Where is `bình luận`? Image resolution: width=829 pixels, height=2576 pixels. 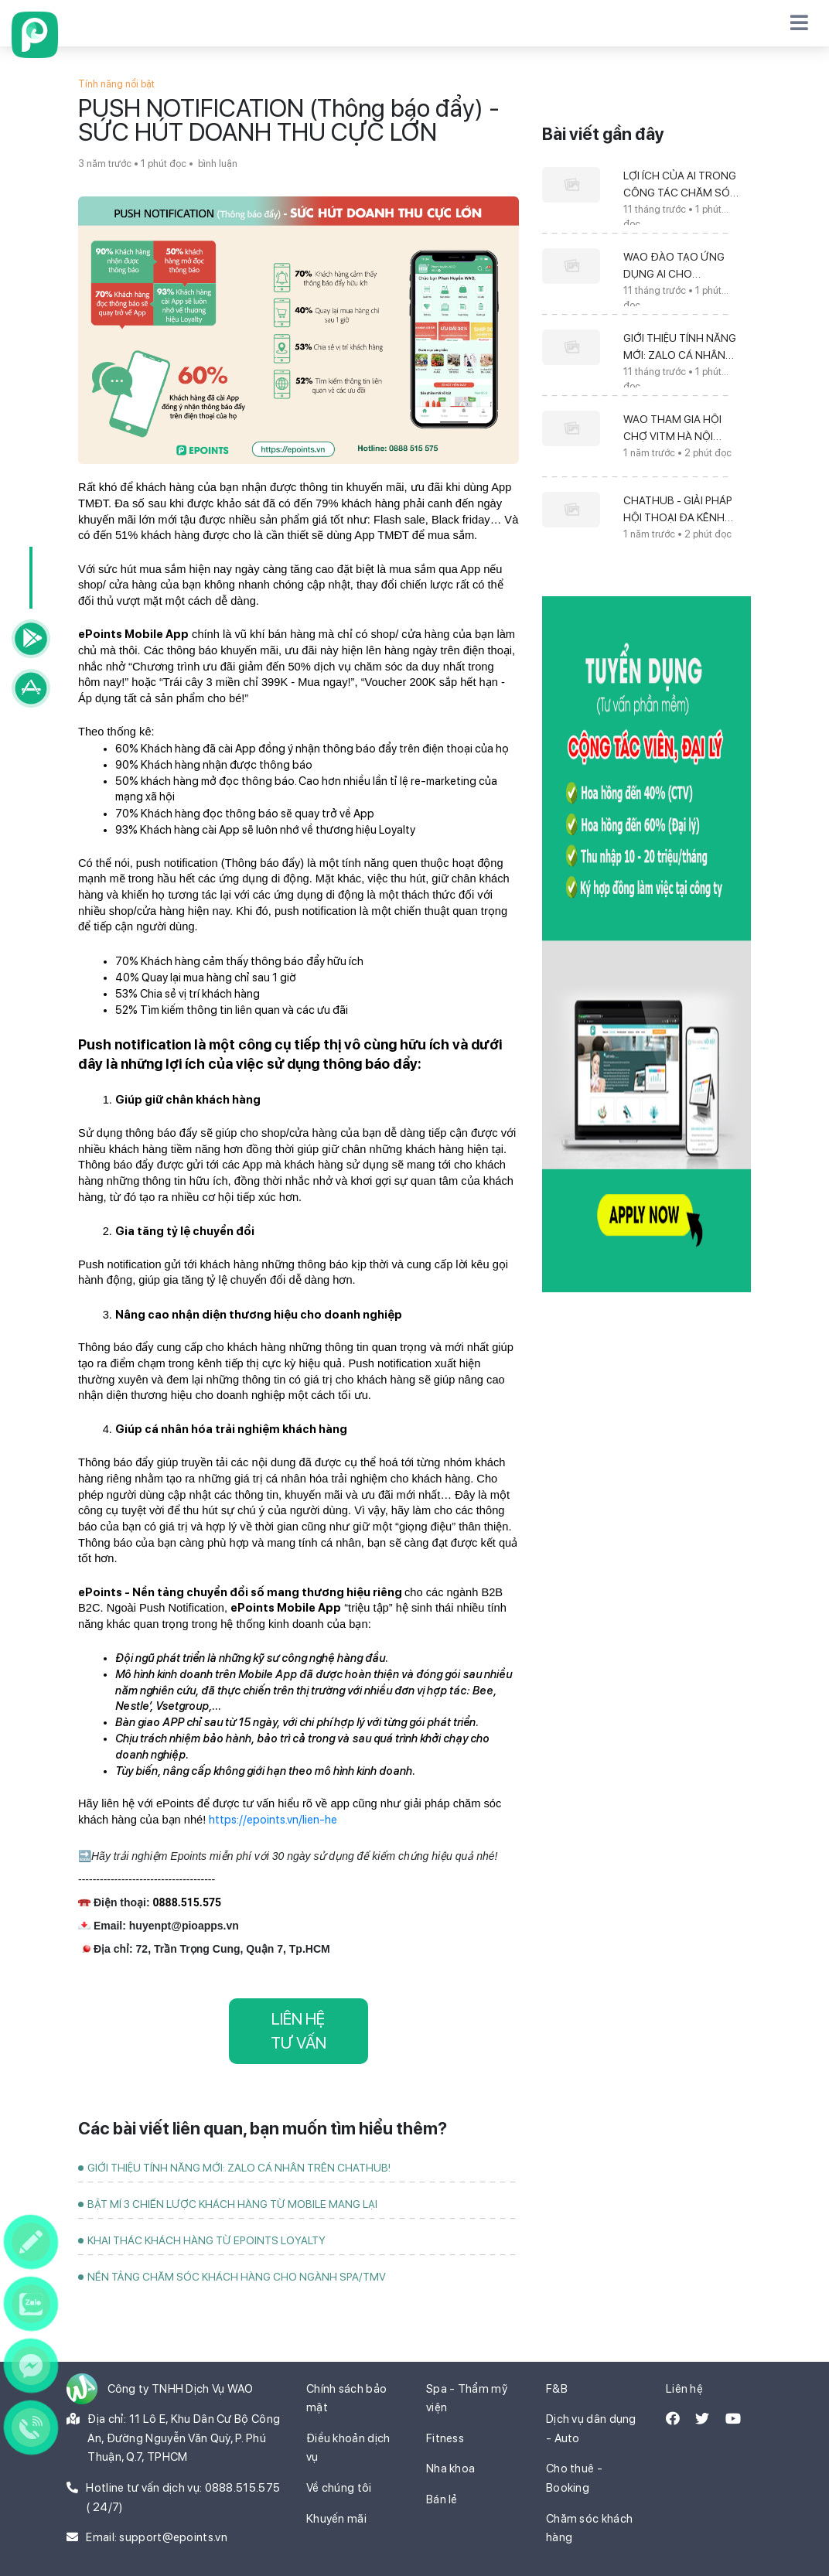 bình luận is located at coordinates (216, 163).